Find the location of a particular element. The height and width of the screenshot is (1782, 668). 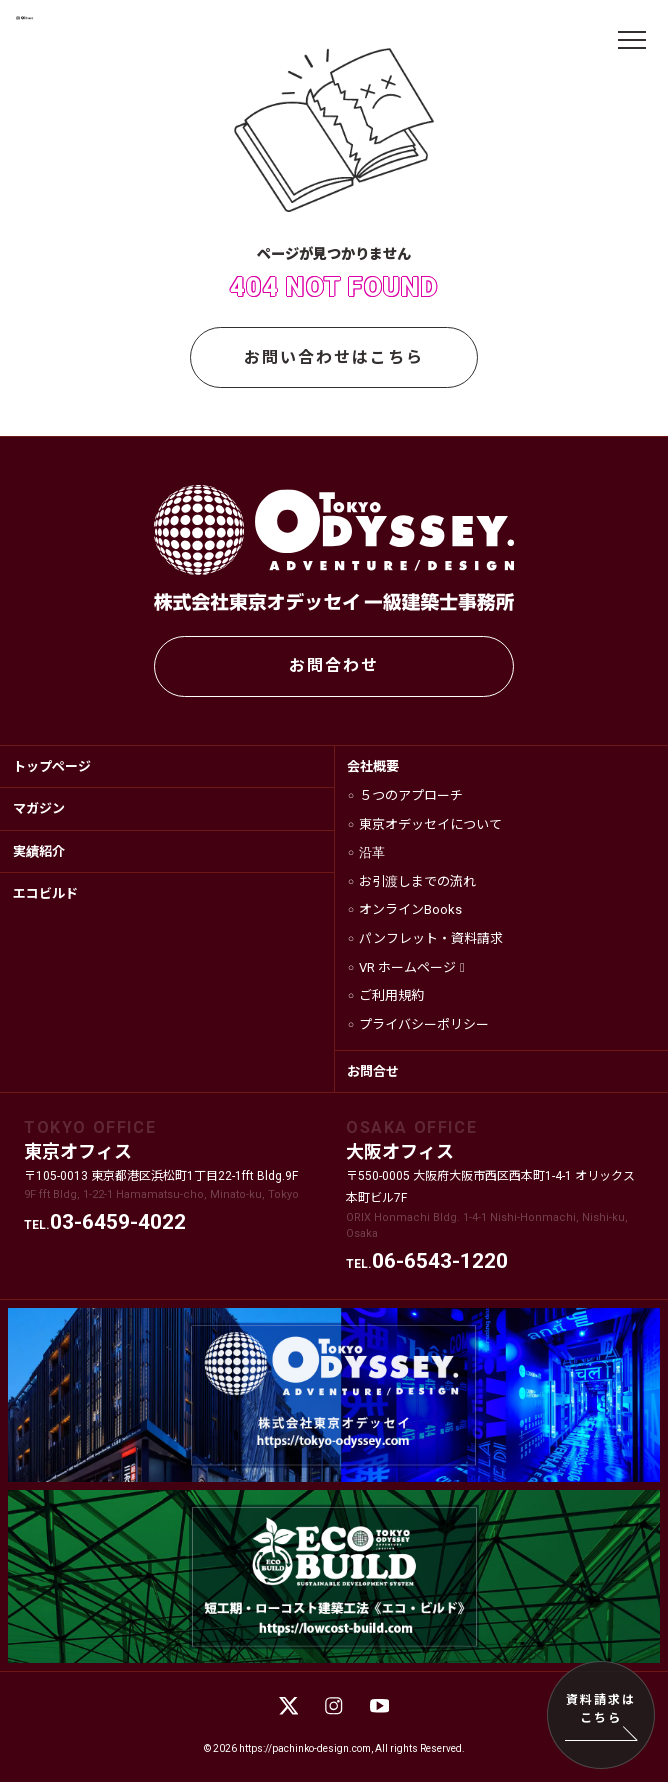

実績紹介 is located at coordinates (39, 851).